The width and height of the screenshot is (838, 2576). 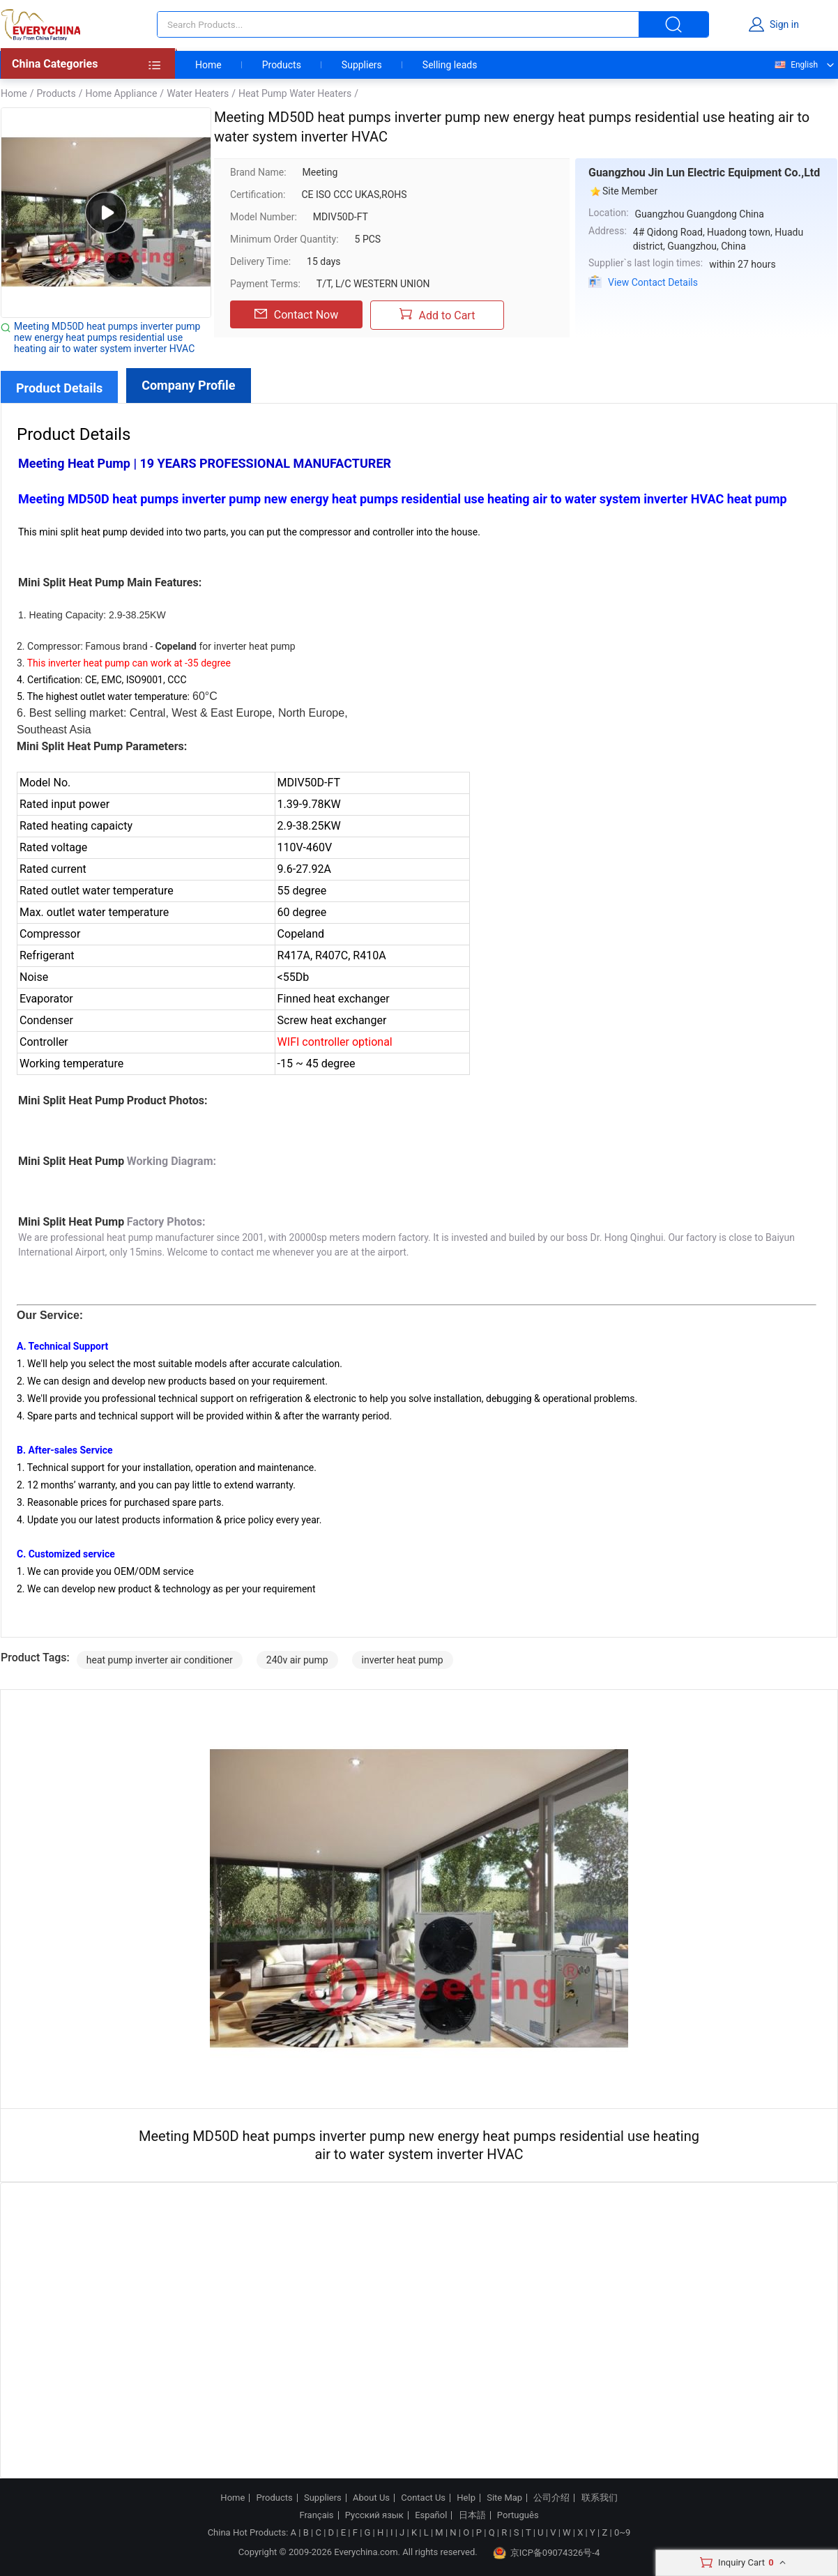 I want to click on Português, so click(x=518, y=2515).